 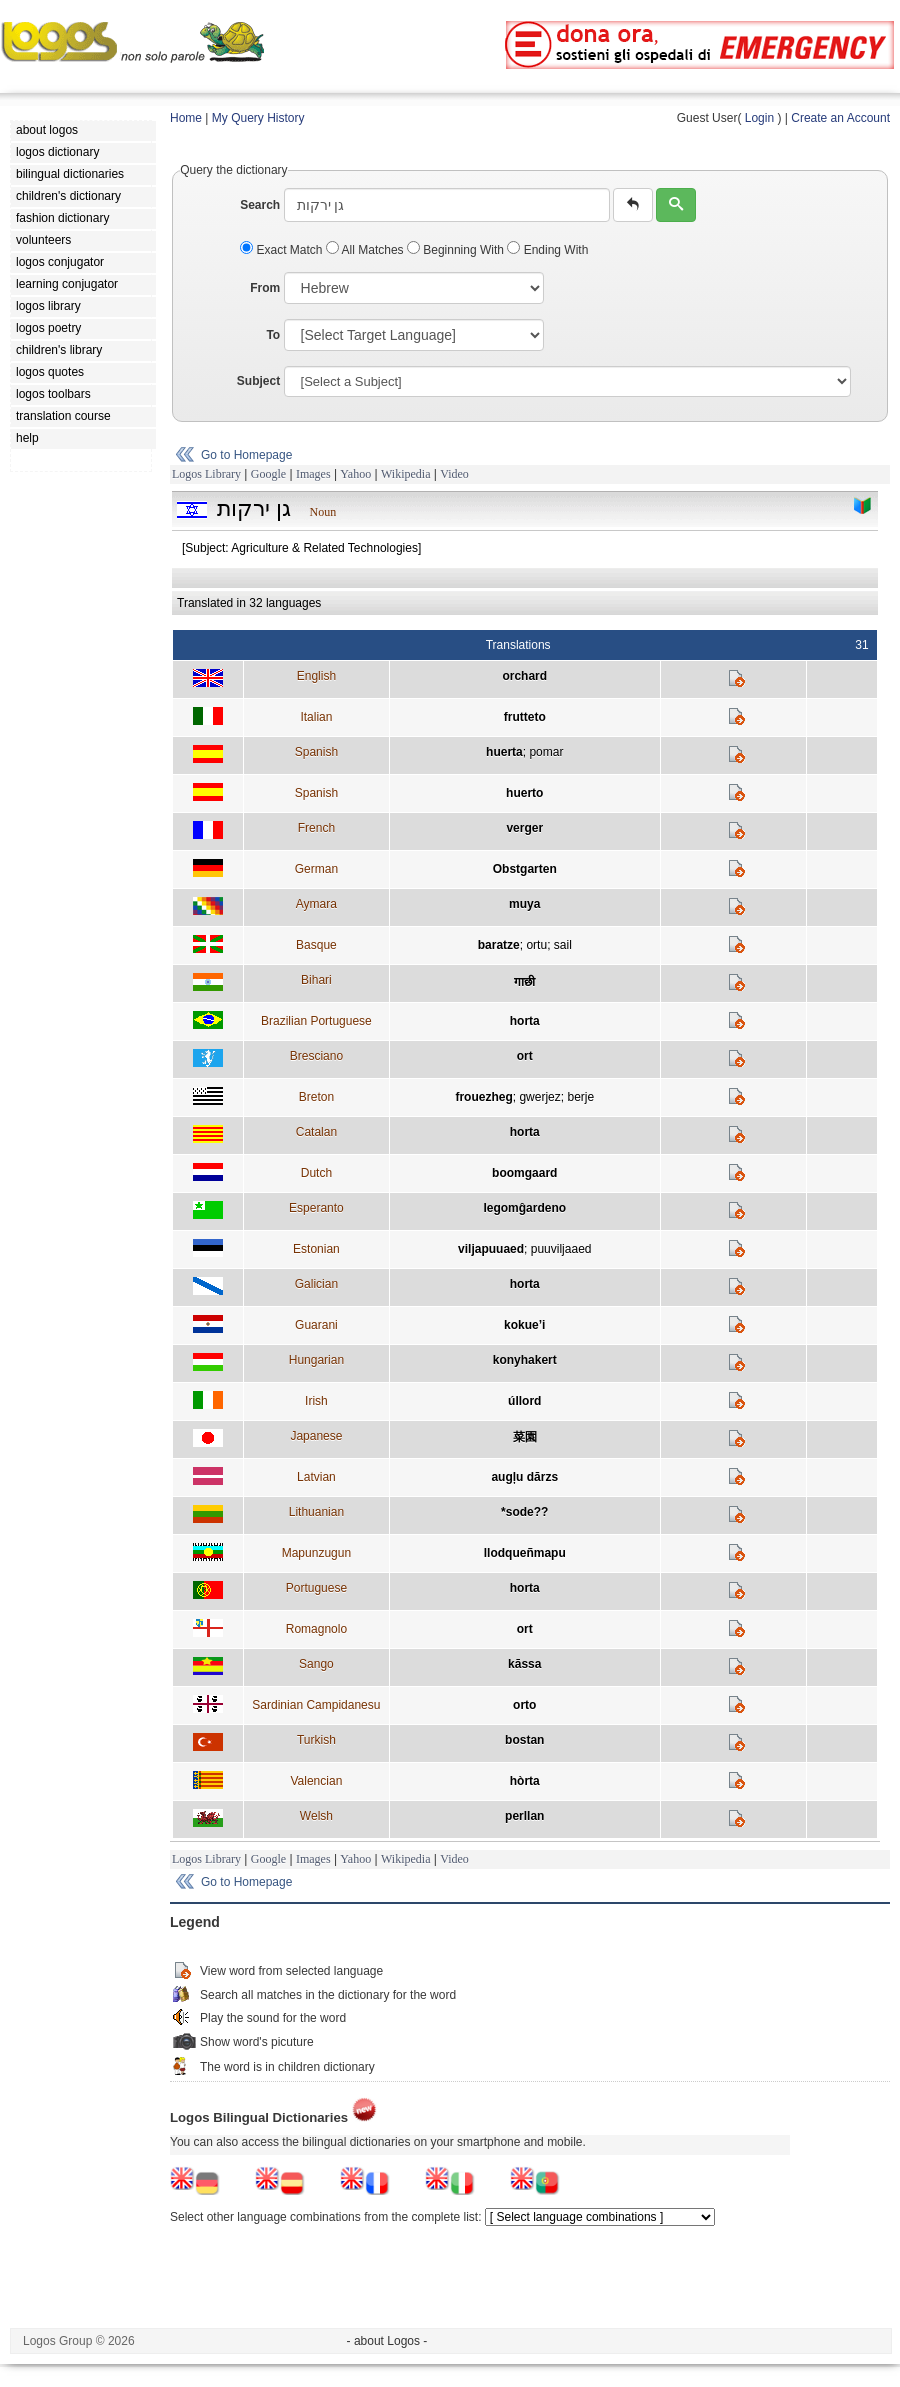 I want to click on All Matches, so click(x=366, y=250).